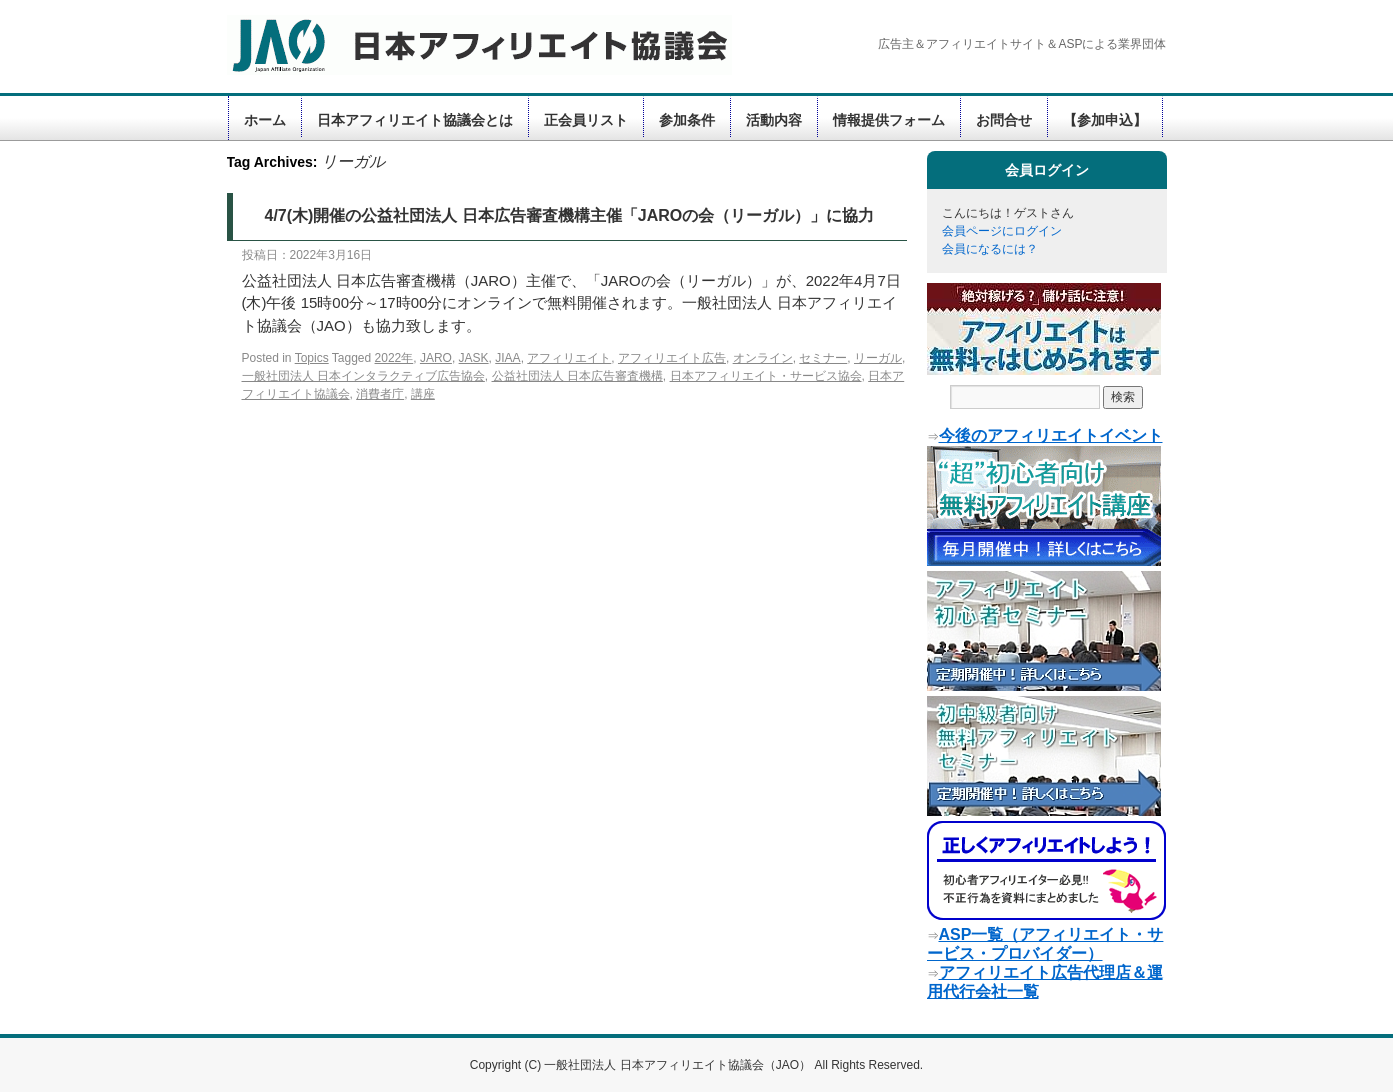 Image resolution: width=1393 pixels, height=1092 pixels. What do you see at coordinates (763, 358) in the screenshot?
I see `オンライン` at bounding box center [763, 358].